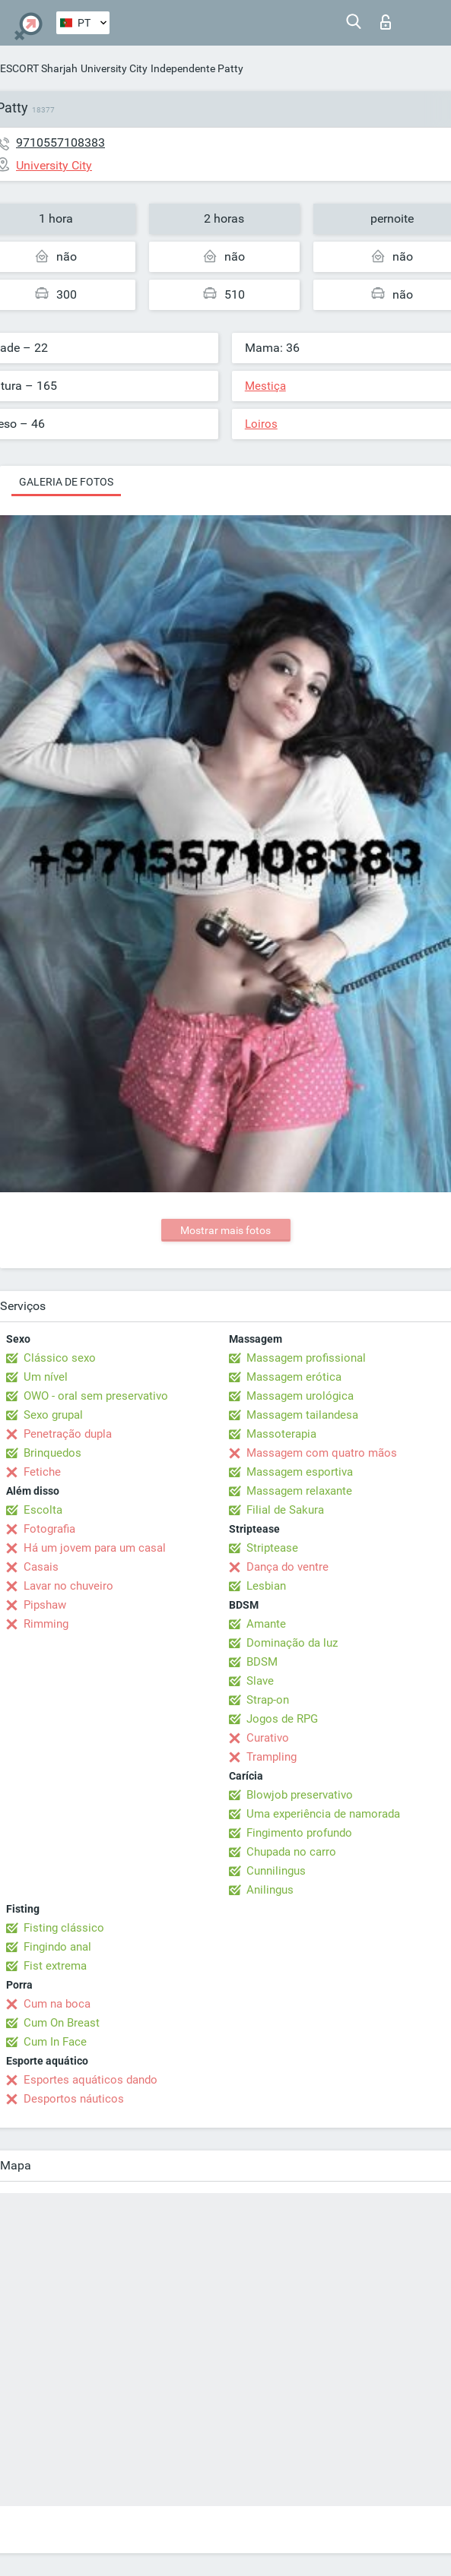  I want to click on Brinquedos, so click(52, 1453).